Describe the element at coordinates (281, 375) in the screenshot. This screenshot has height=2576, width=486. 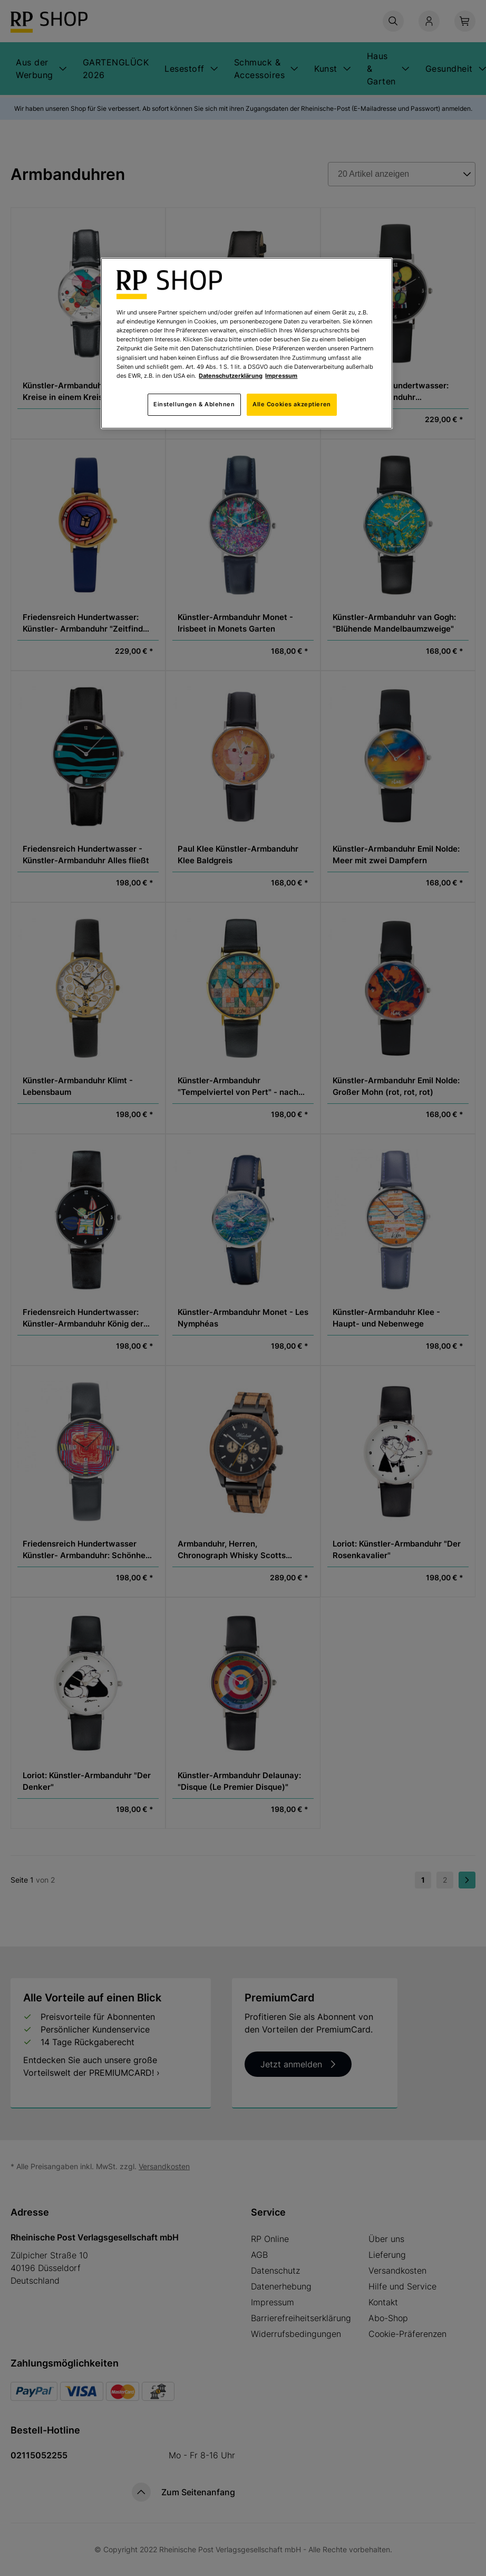
I see `Impressum [Rechtliche Informationen, wird in neuer registerkarte geöffnet]` at that location.